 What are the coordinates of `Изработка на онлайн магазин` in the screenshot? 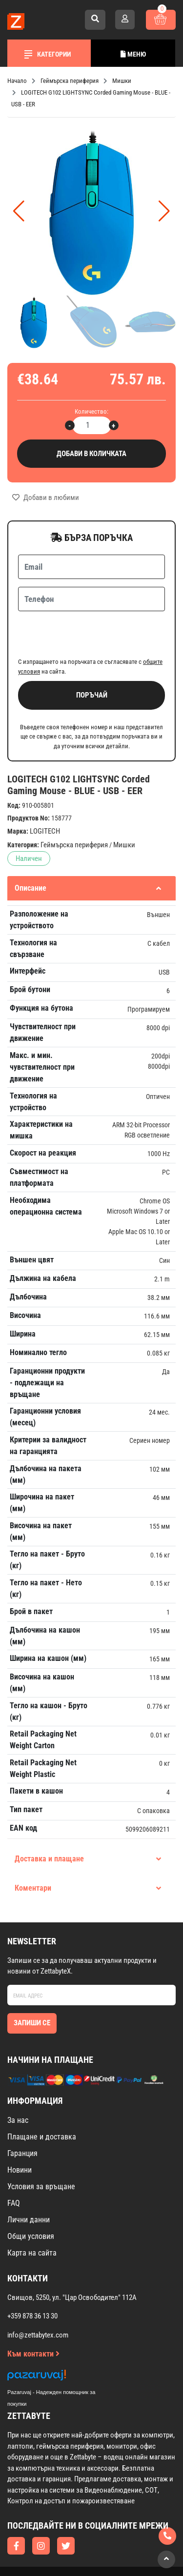 It's located at (72, 2541).